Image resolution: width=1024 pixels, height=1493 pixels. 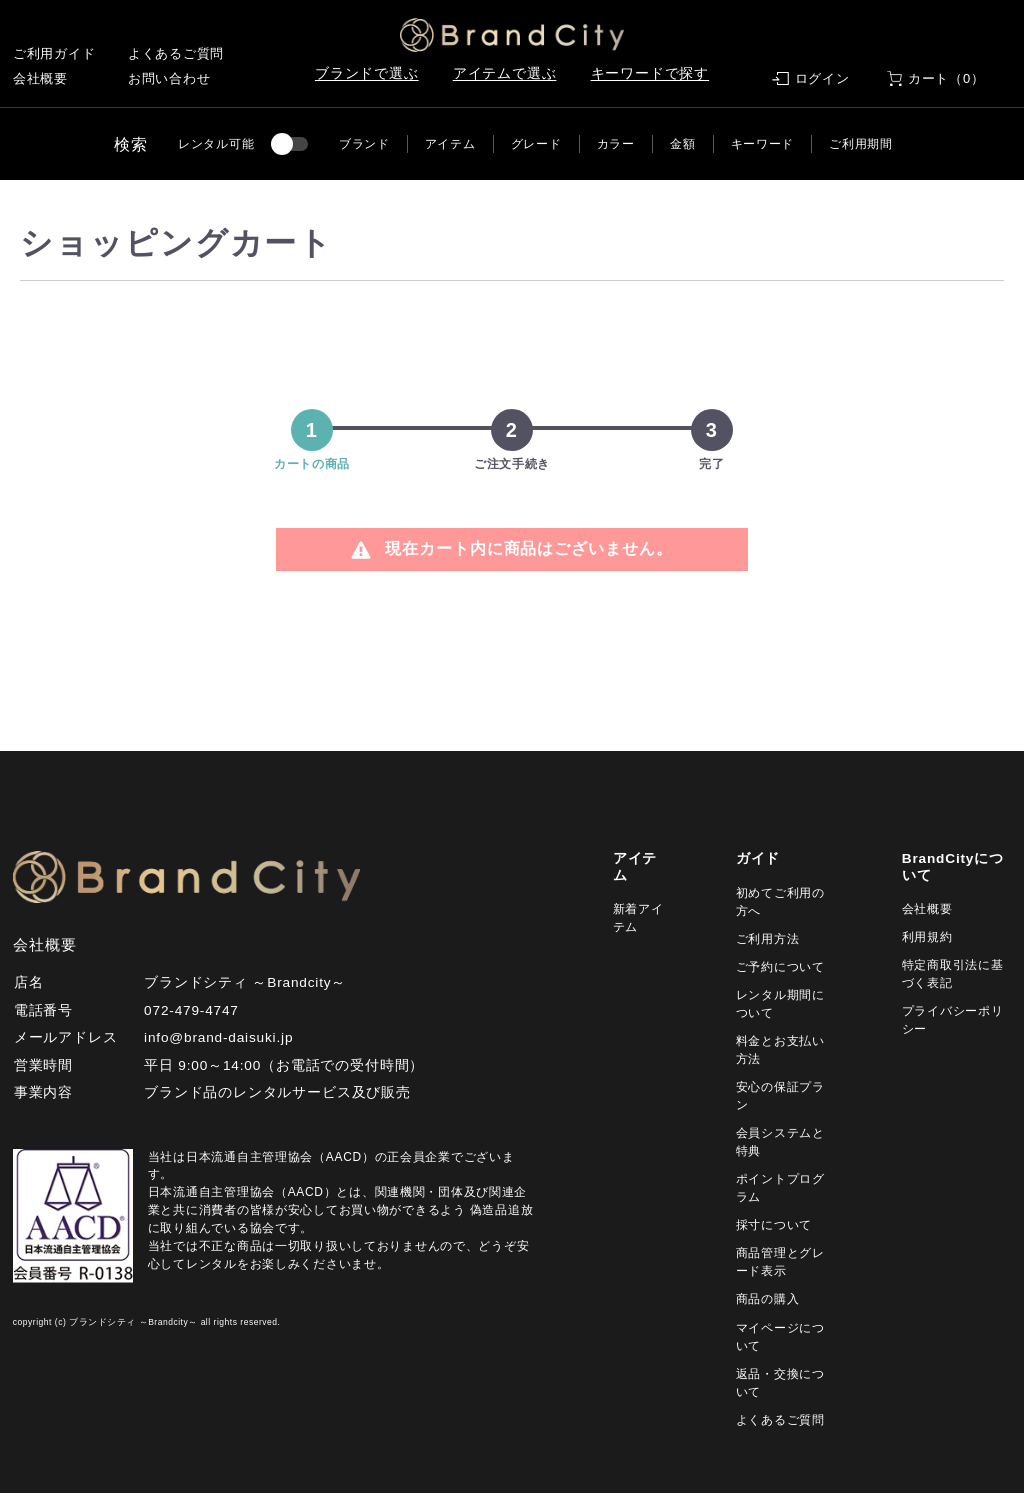 I want to click on アイテム, so click(x=450, y=144).